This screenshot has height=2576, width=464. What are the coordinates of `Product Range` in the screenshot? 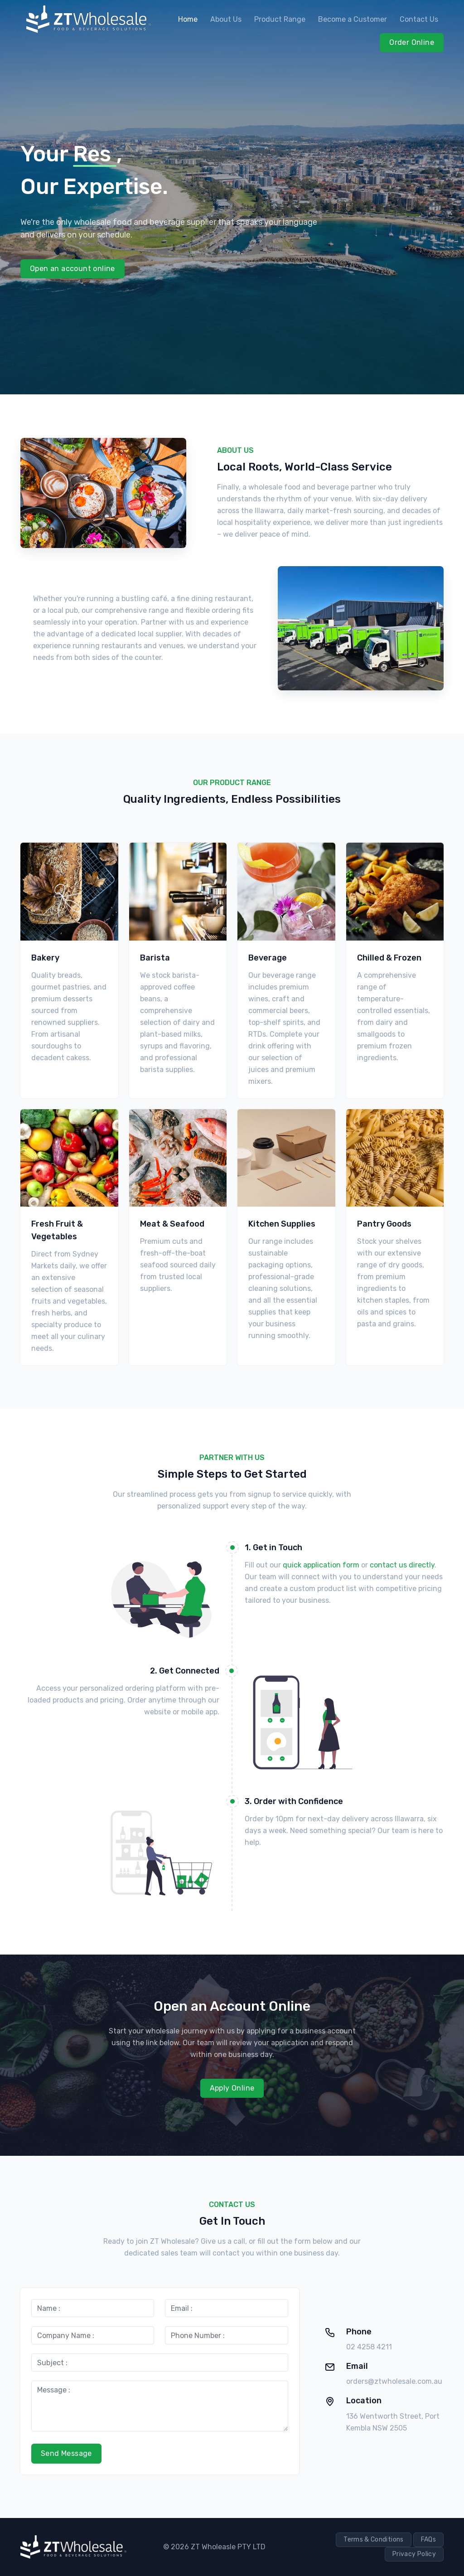 It's located at (279, 19).